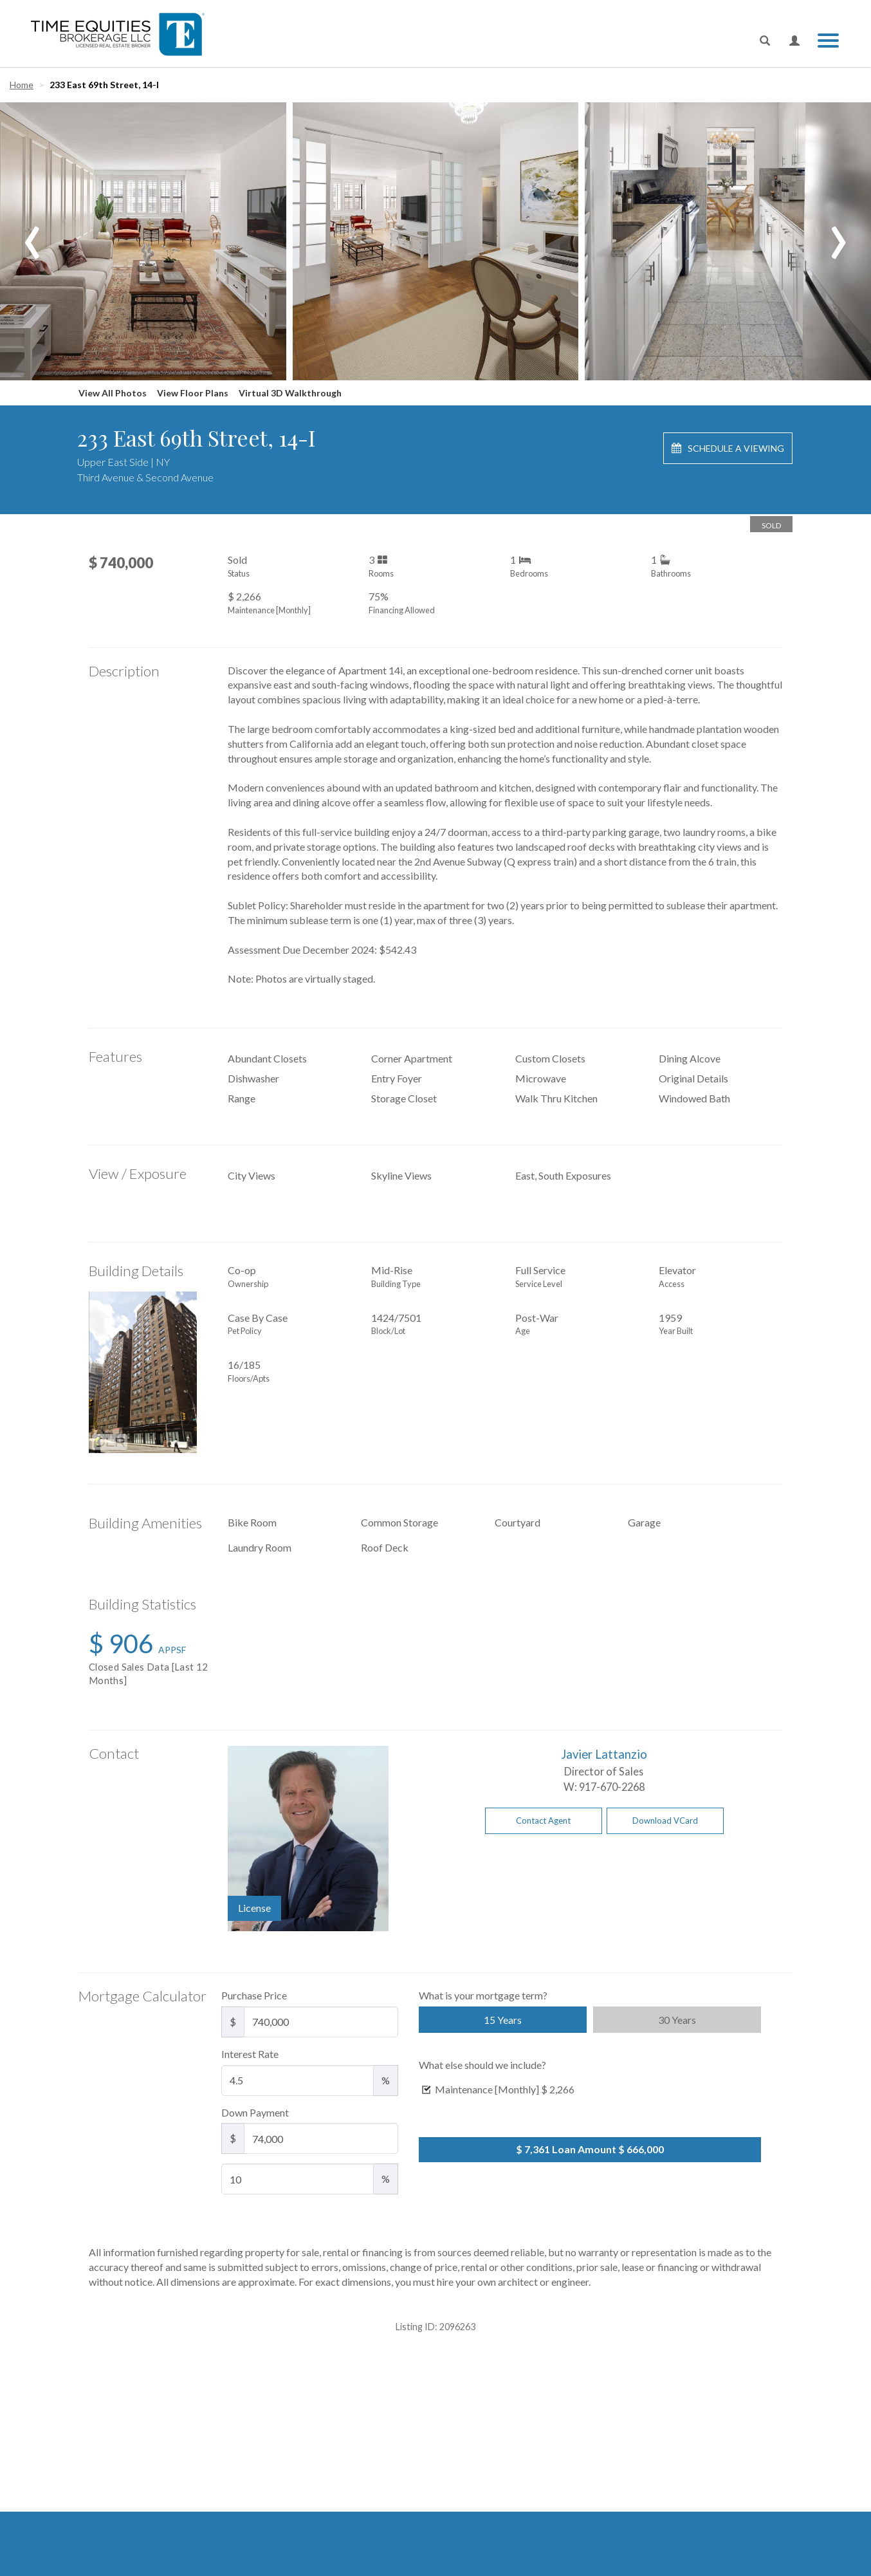 This screenshot has width=871, height=2576. What do you see at coordinates (483, 1995) in the screenshot?
I see `What is your mortgage term?` at bounding box center [483, 1995].